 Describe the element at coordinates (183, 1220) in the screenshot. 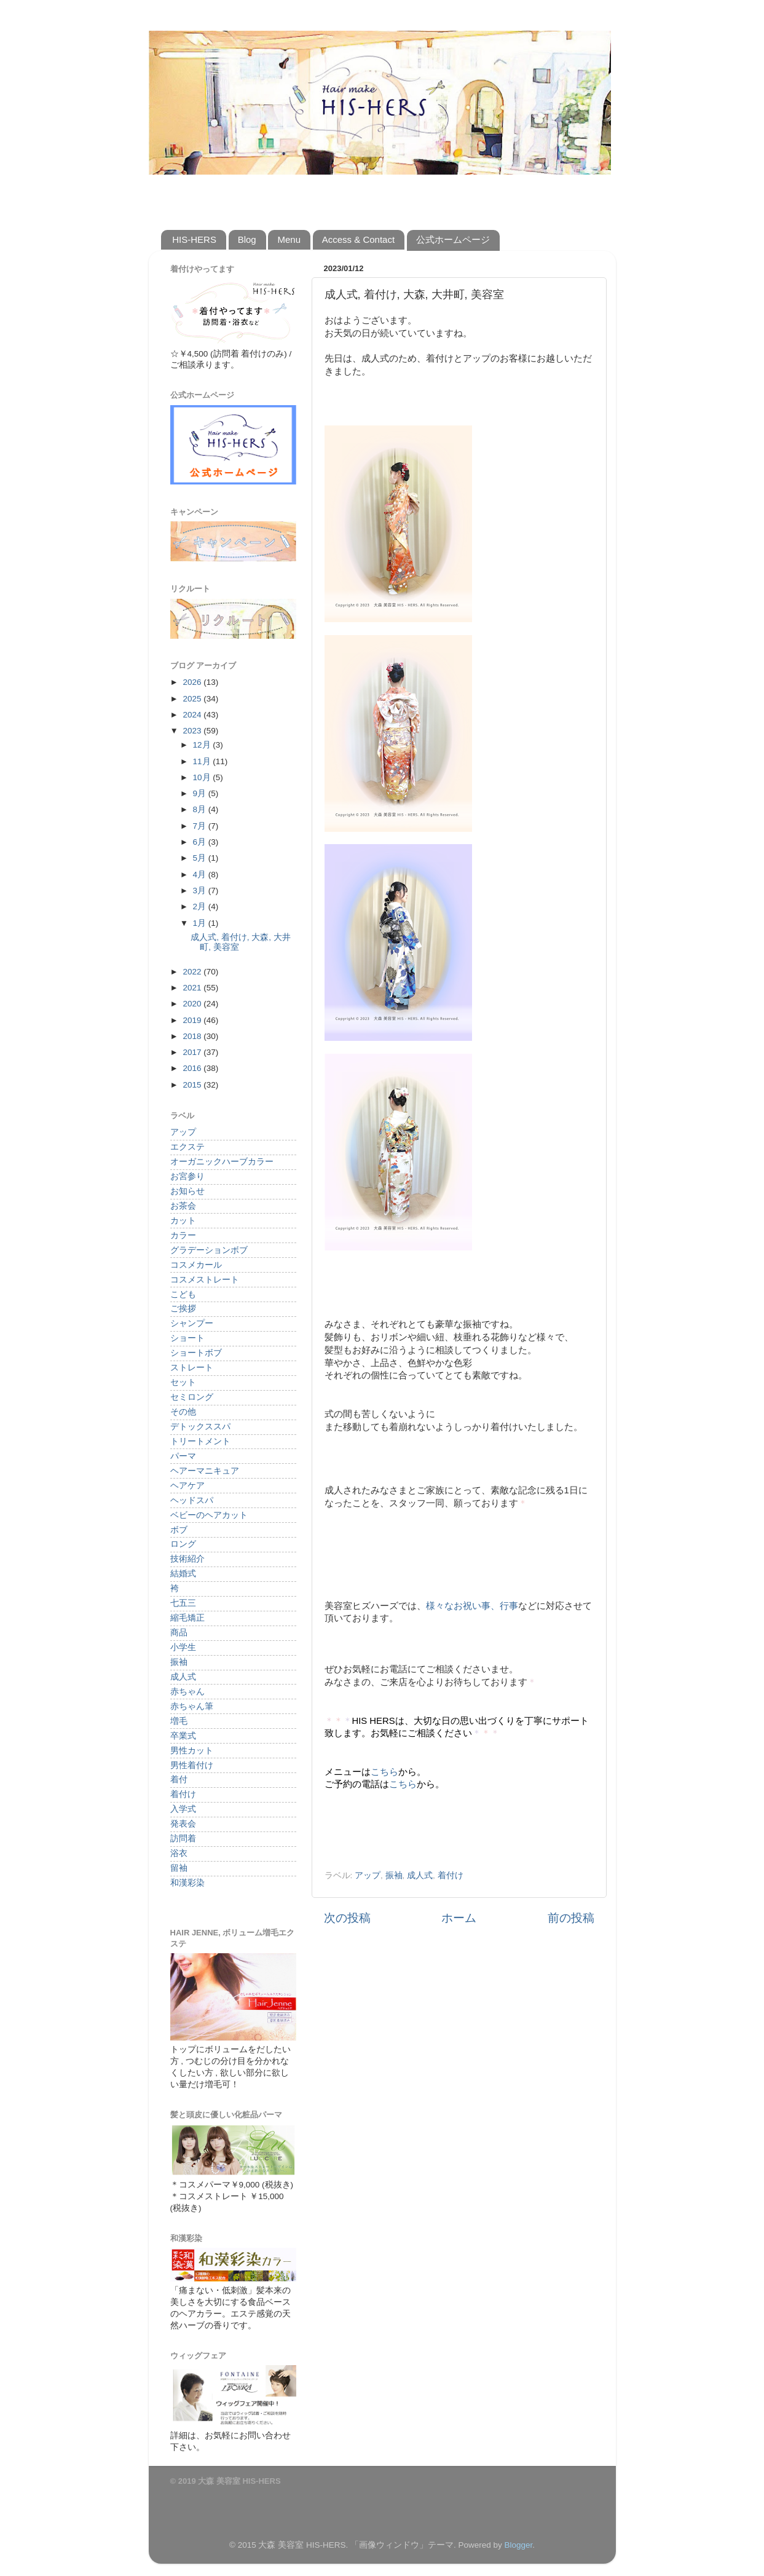

I see `カット` at that location.